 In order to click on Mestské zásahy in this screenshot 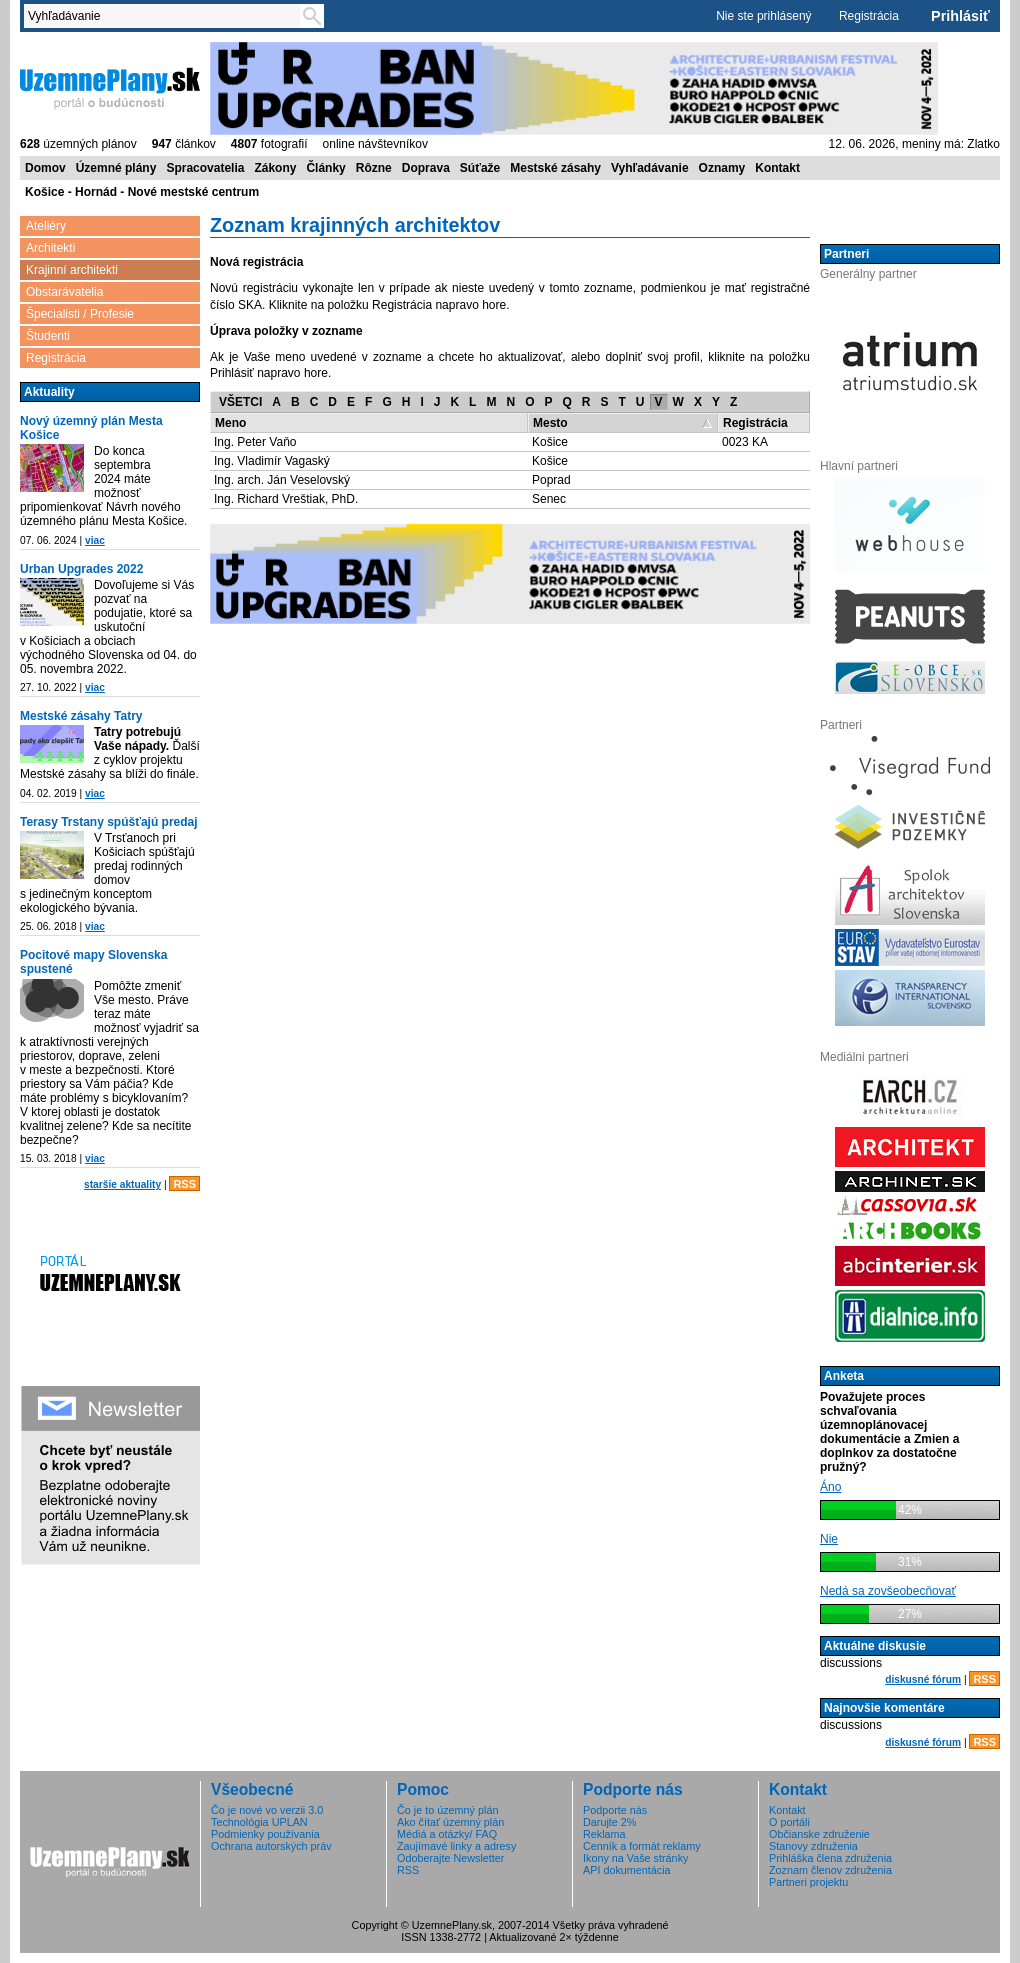, I will do `click(555, 168)`.